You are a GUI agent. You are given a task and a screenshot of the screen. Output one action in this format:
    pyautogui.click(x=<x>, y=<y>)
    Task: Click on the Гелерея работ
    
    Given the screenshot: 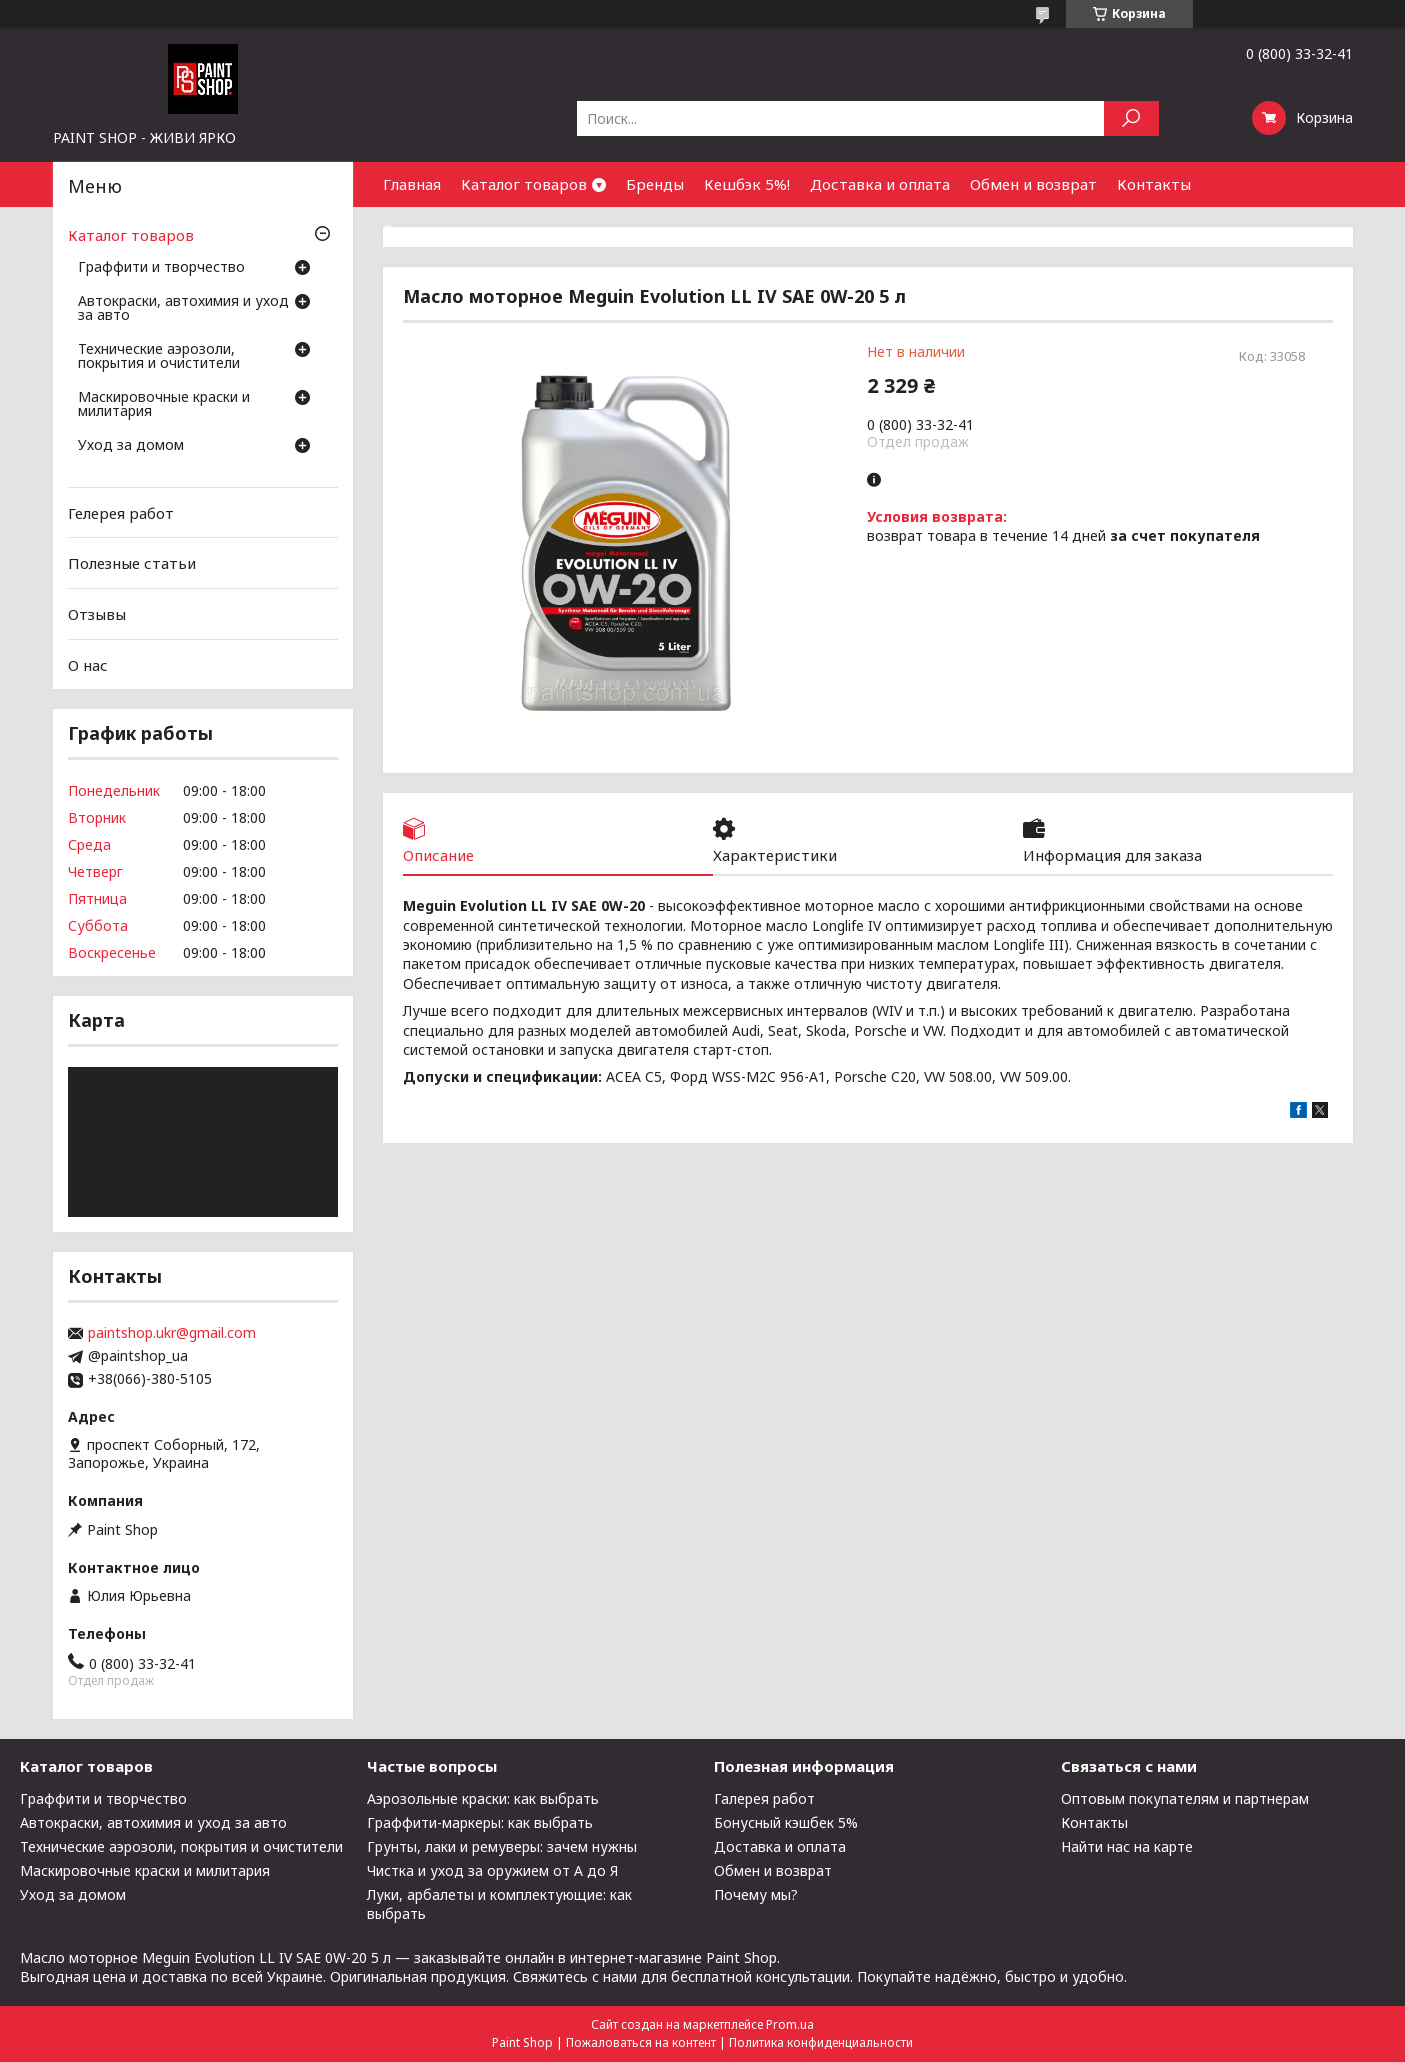 What is the action you would take?
    pyautogui.click(x=121, y=513)
    